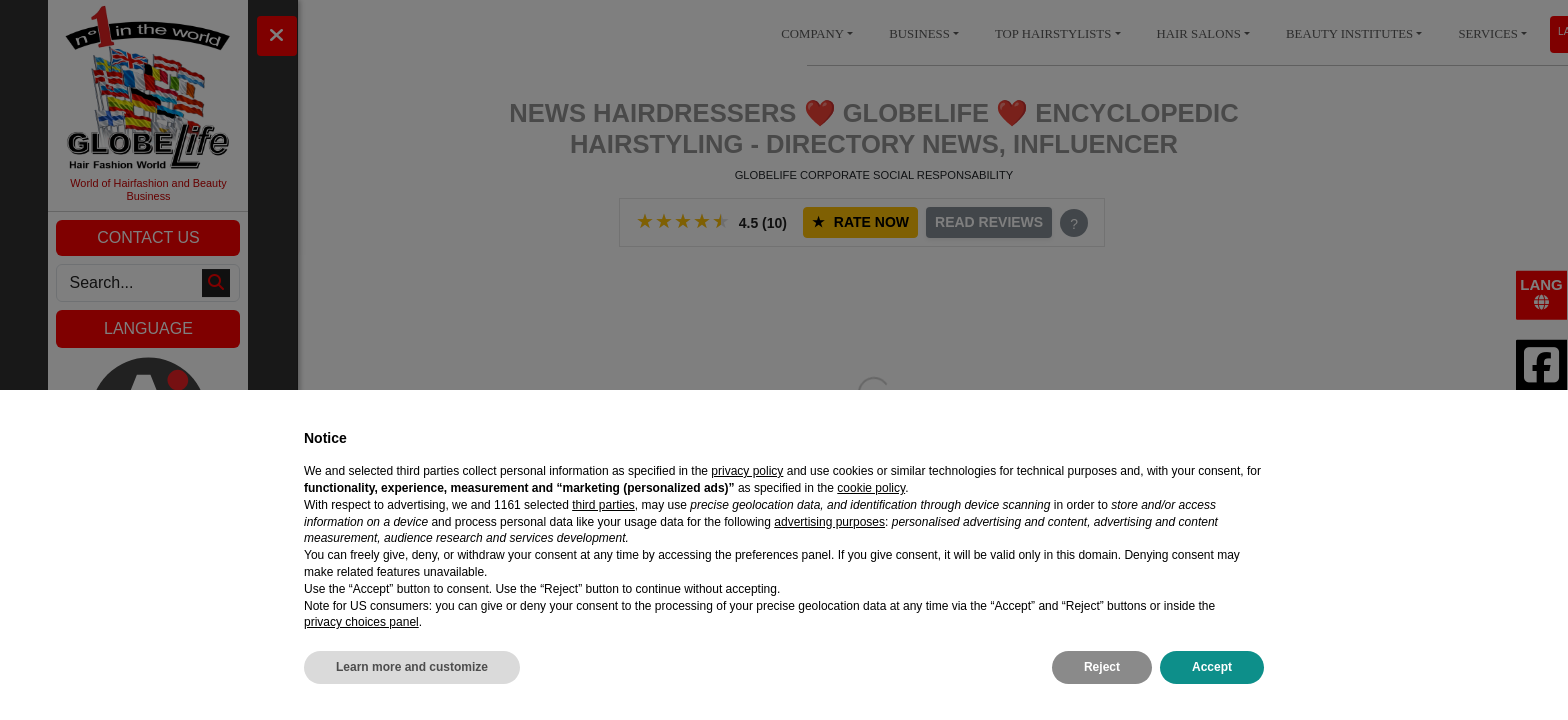 This screenshot has height=720, width=1568. I want to click on third parties, so click(603, 505).